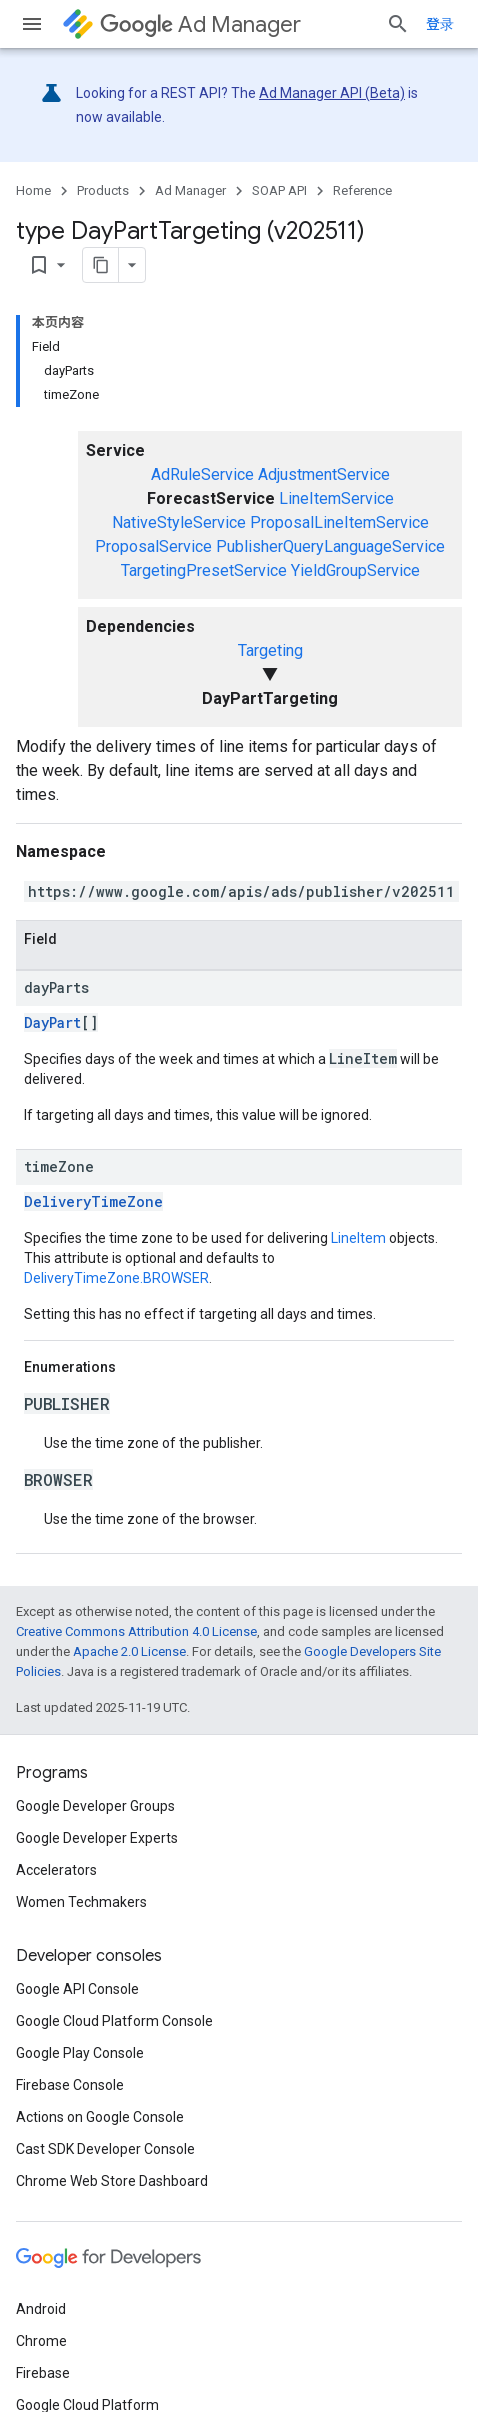  What do you see at coordinates (41, 2309) in the screenshot?
I see `Android` at bounding box center [41, 2309].